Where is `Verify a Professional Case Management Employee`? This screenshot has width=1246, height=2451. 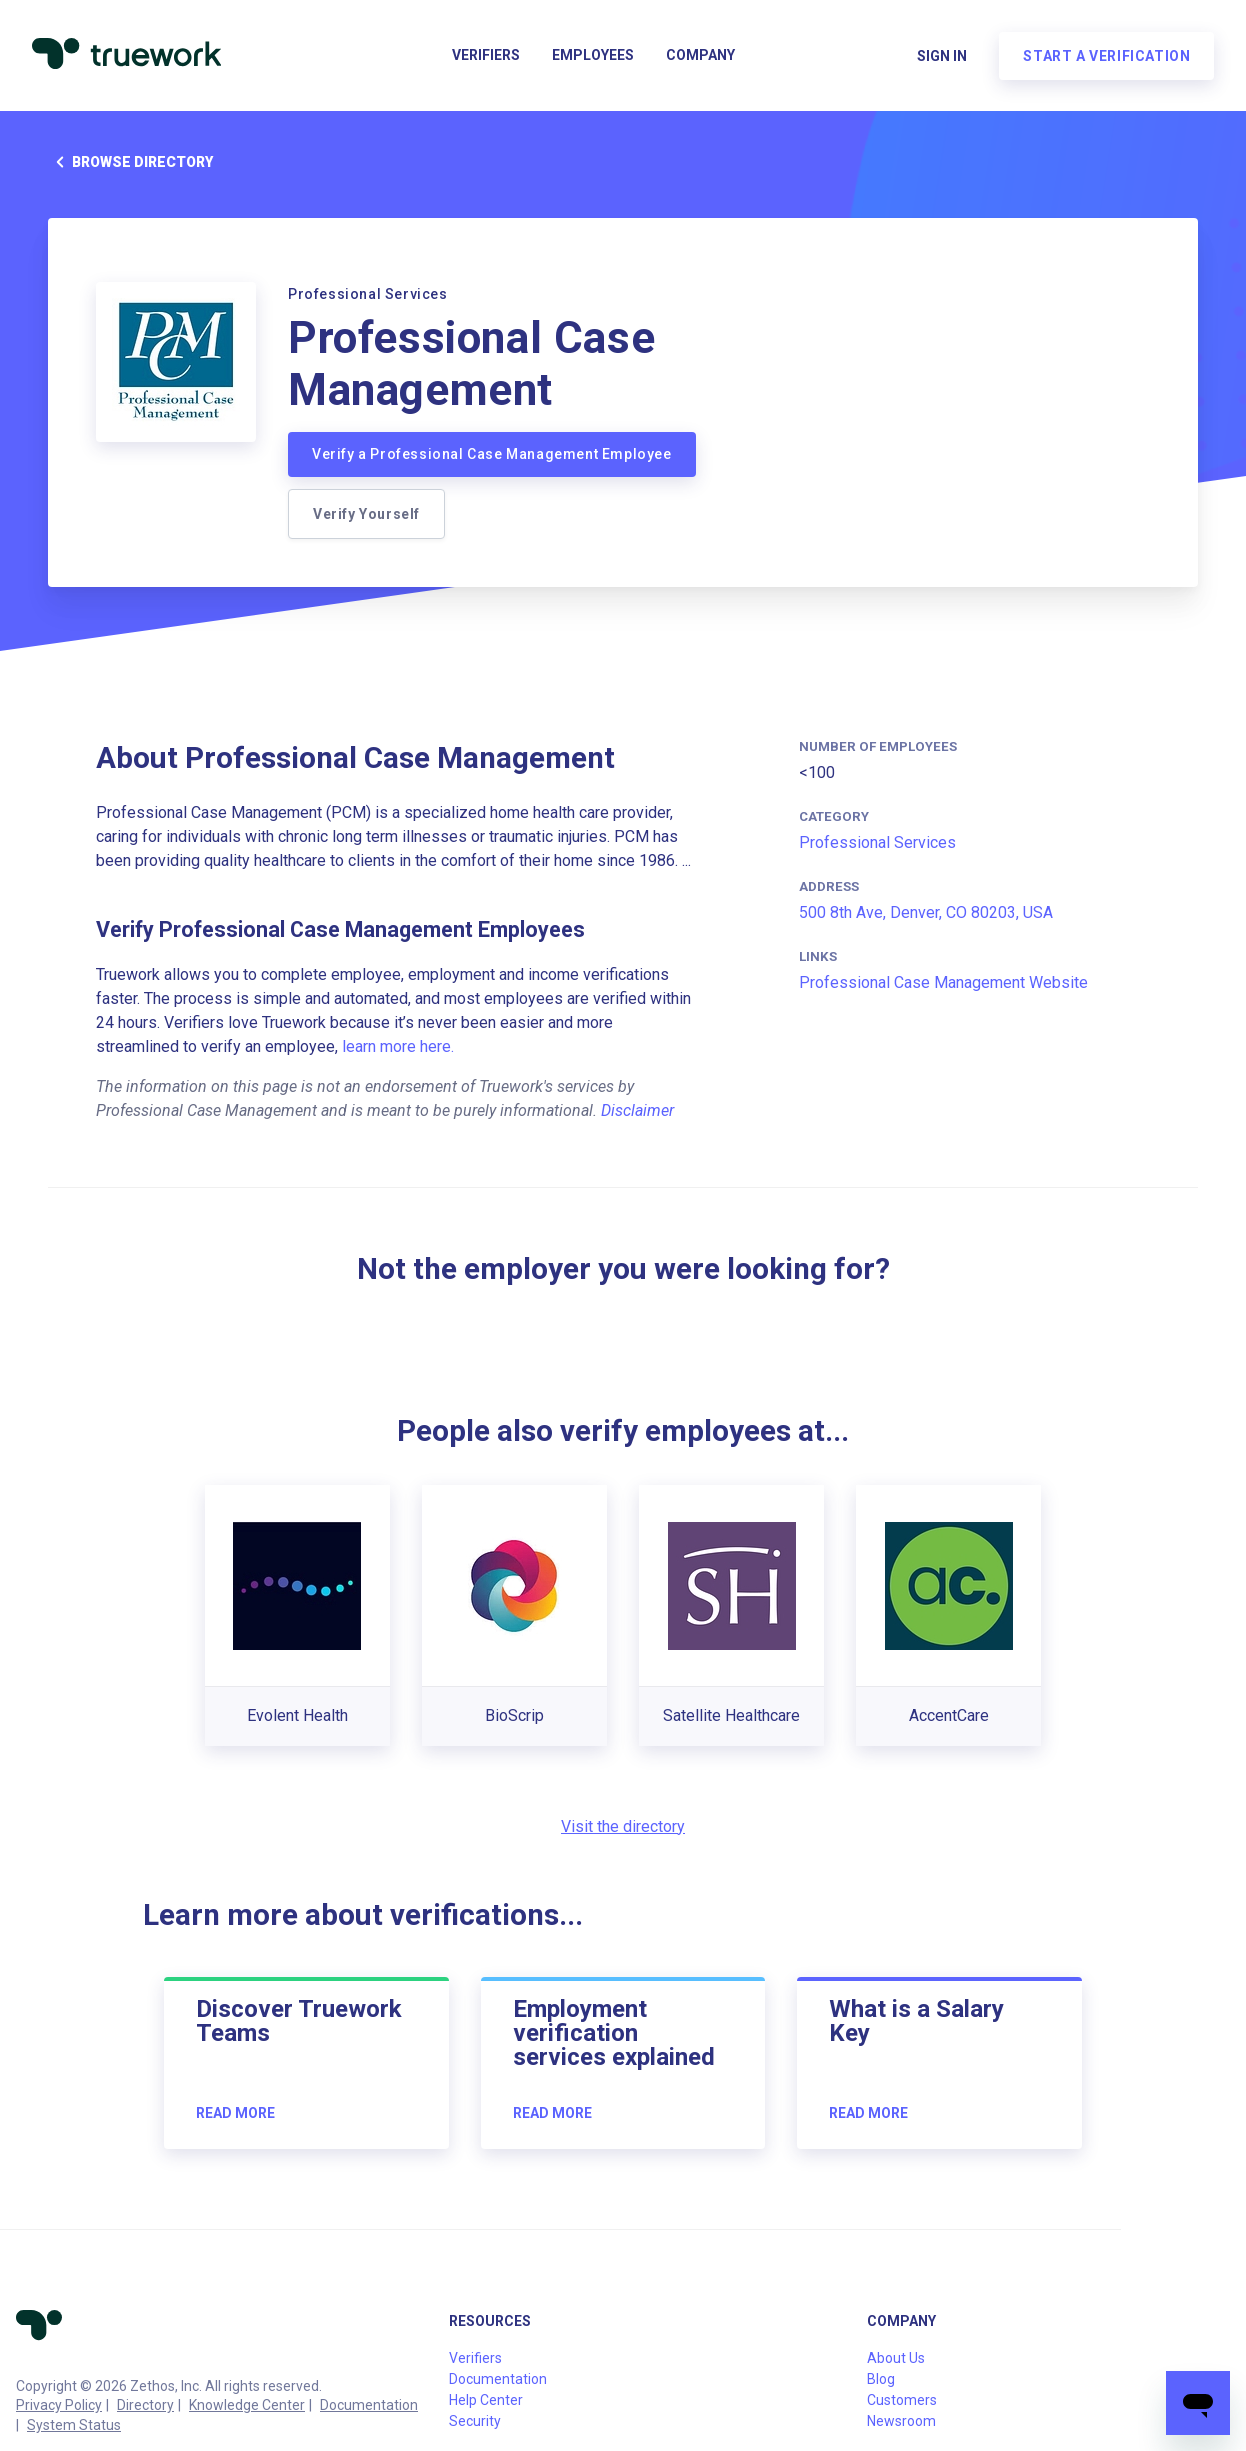
Verify a Professional Case Management Employee is located at coordinates (492, 454).